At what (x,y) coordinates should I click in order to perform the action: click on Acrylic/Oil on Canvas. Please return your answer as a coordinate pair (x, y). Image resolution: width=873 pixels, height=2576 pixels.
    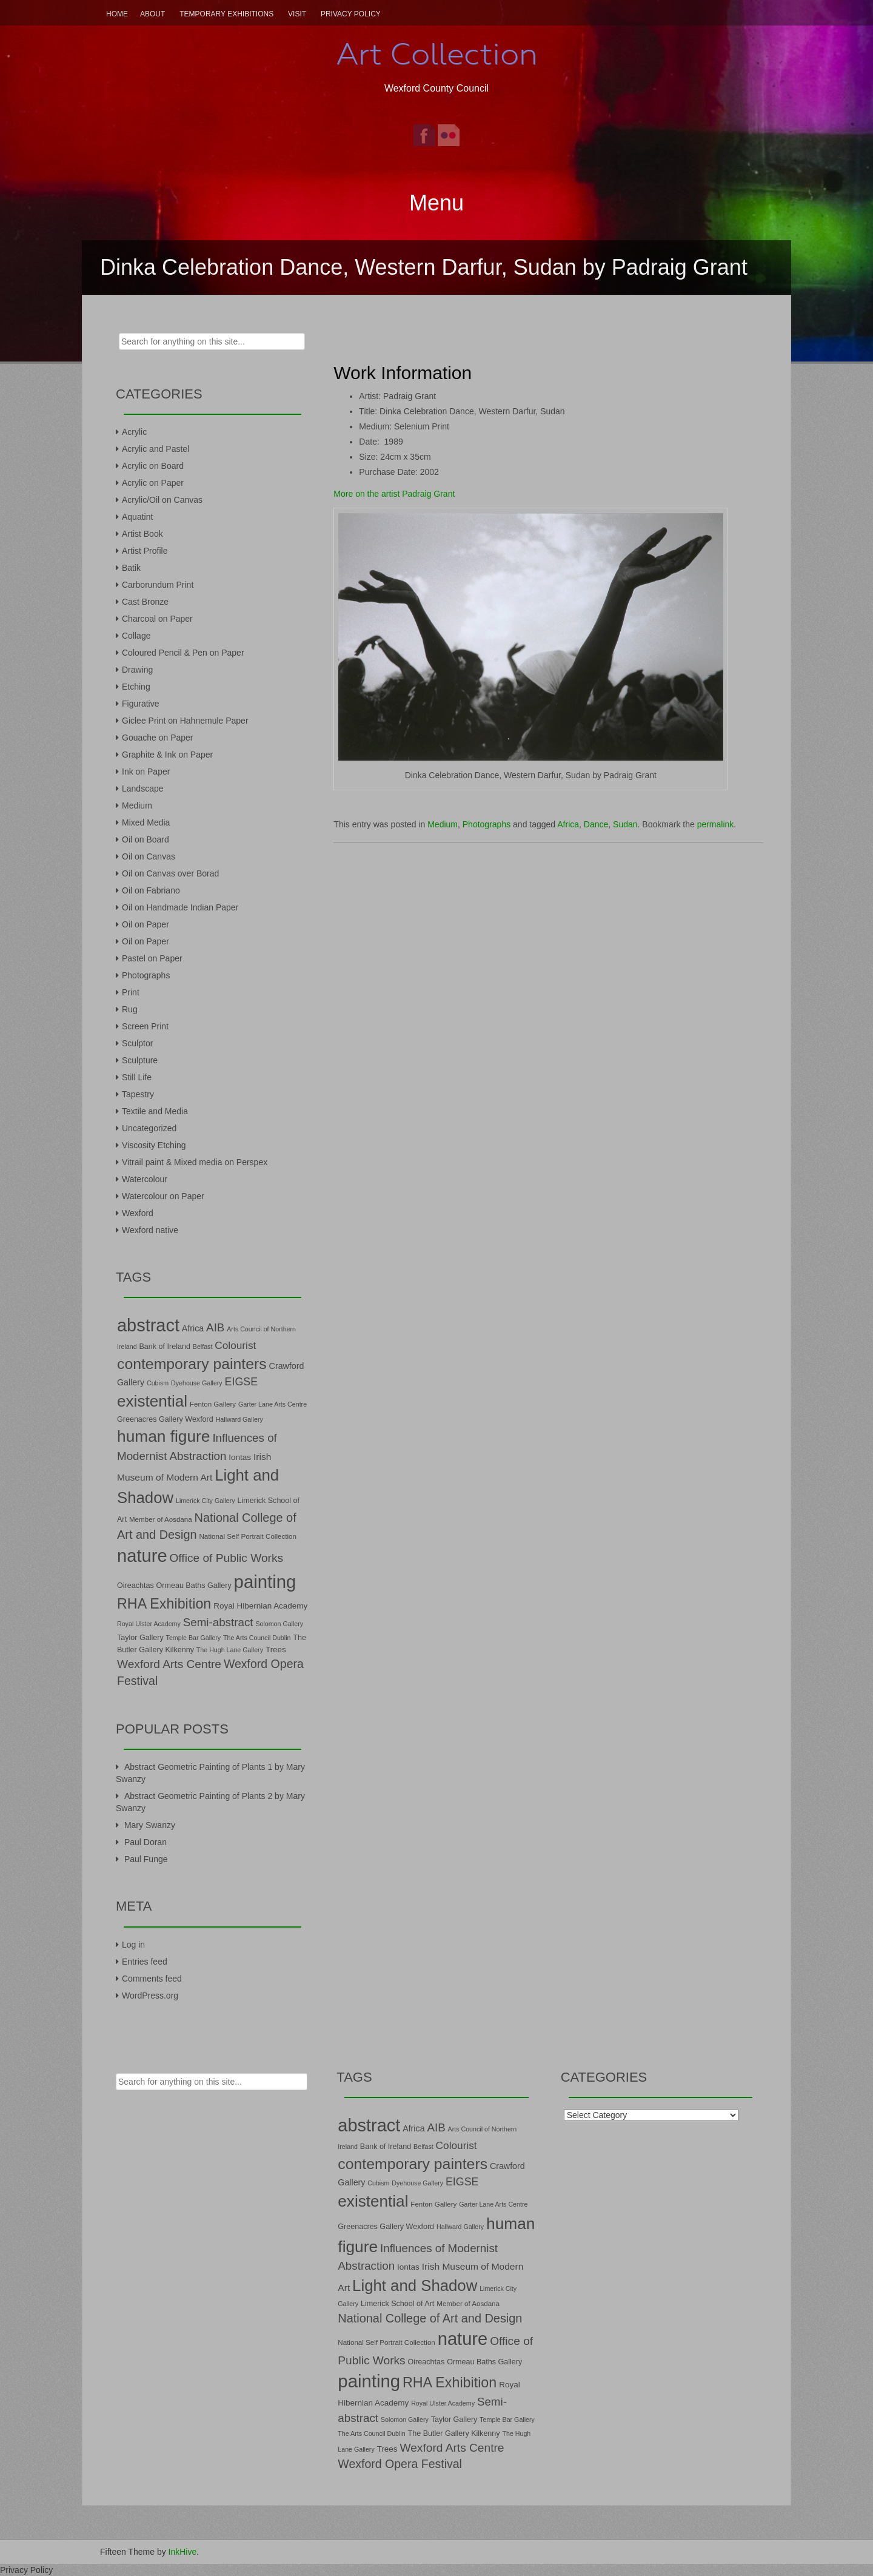
    Looking at the image, I should click on (162, 500).